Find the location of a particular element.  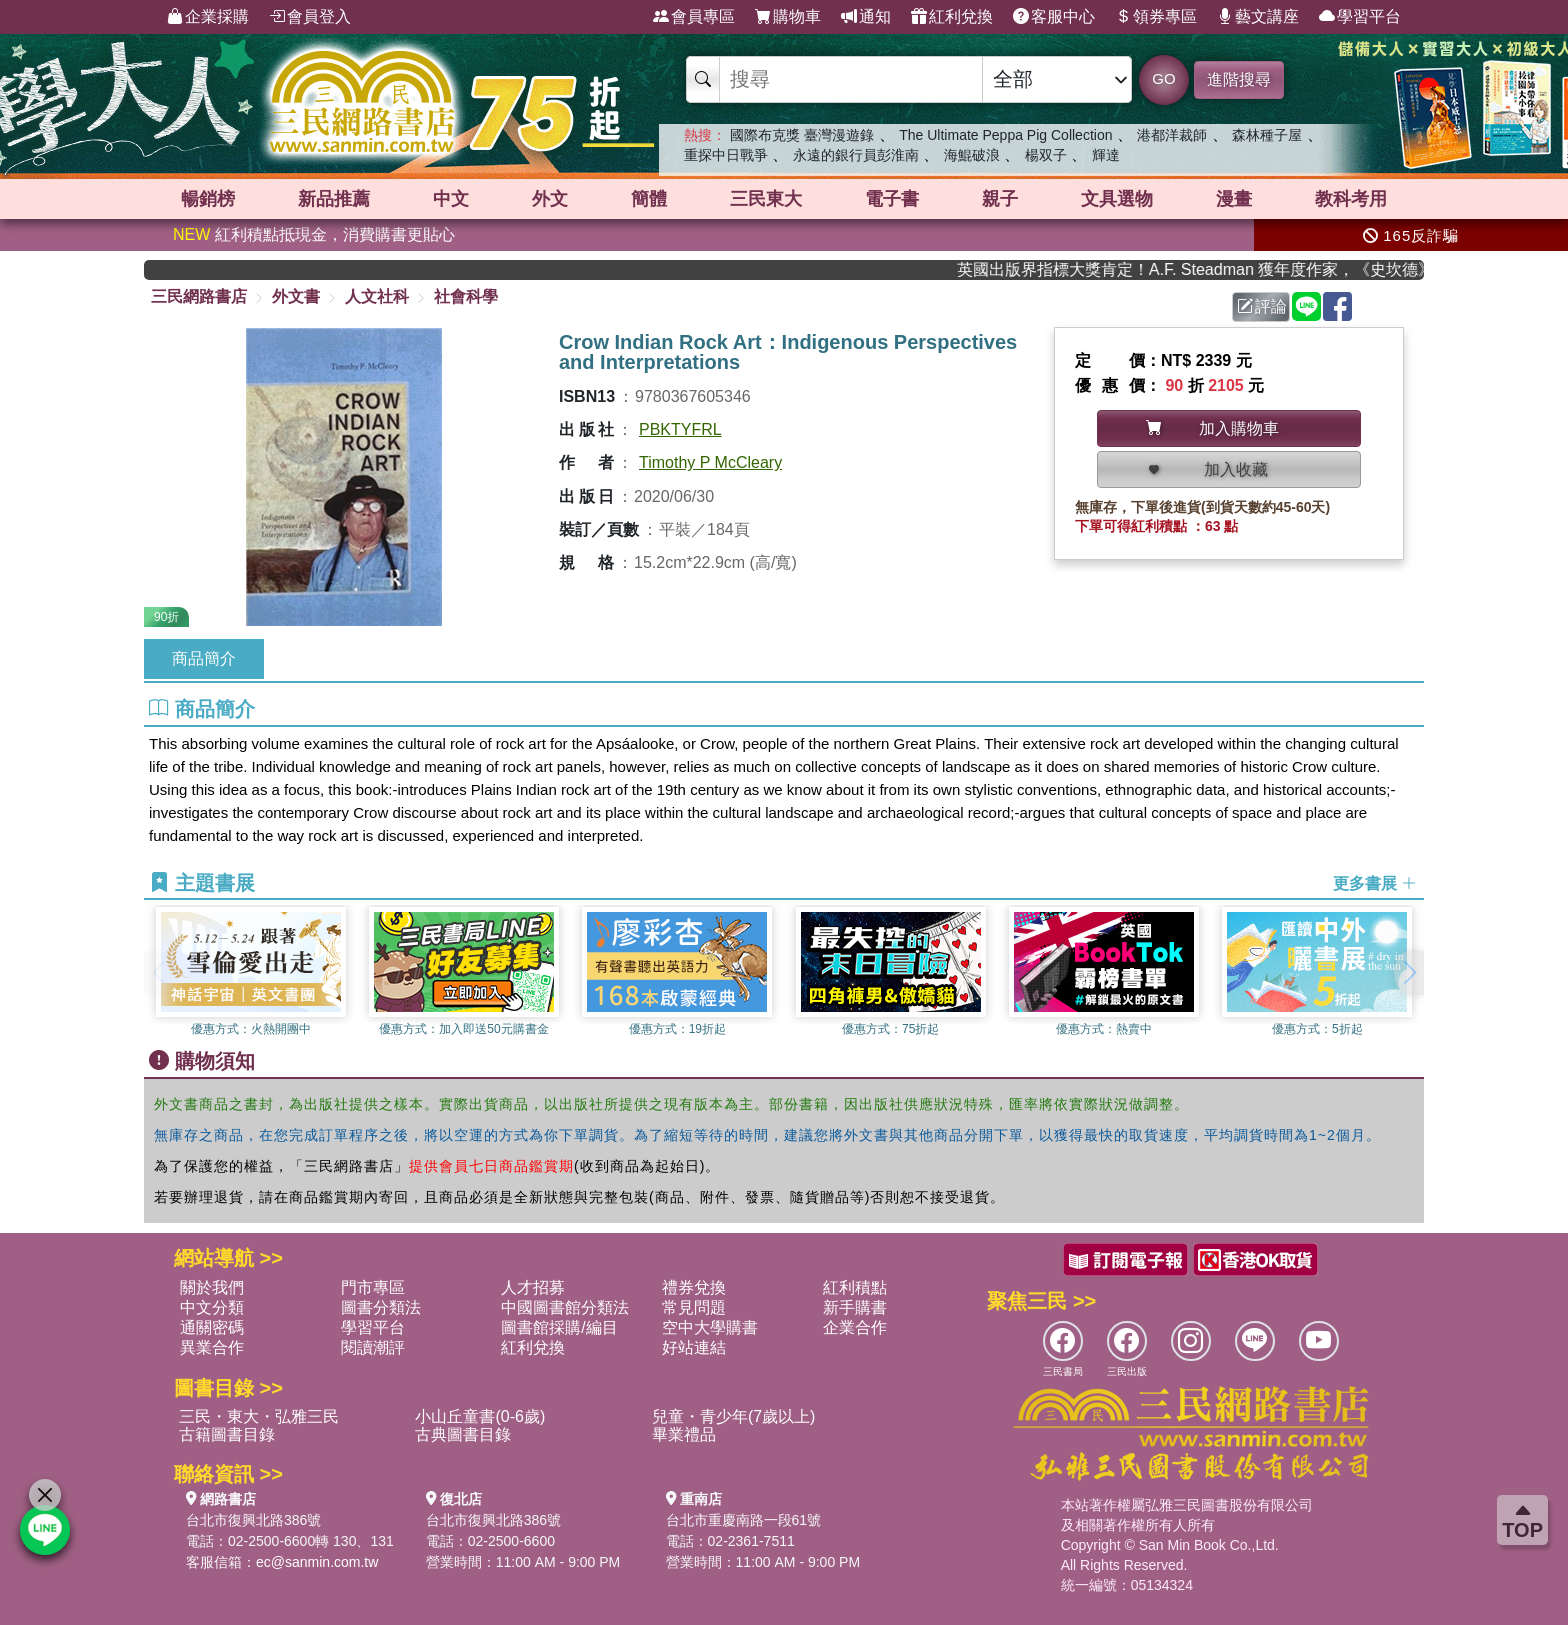

重探中日戰爭 is located at coordinates (726, 155).